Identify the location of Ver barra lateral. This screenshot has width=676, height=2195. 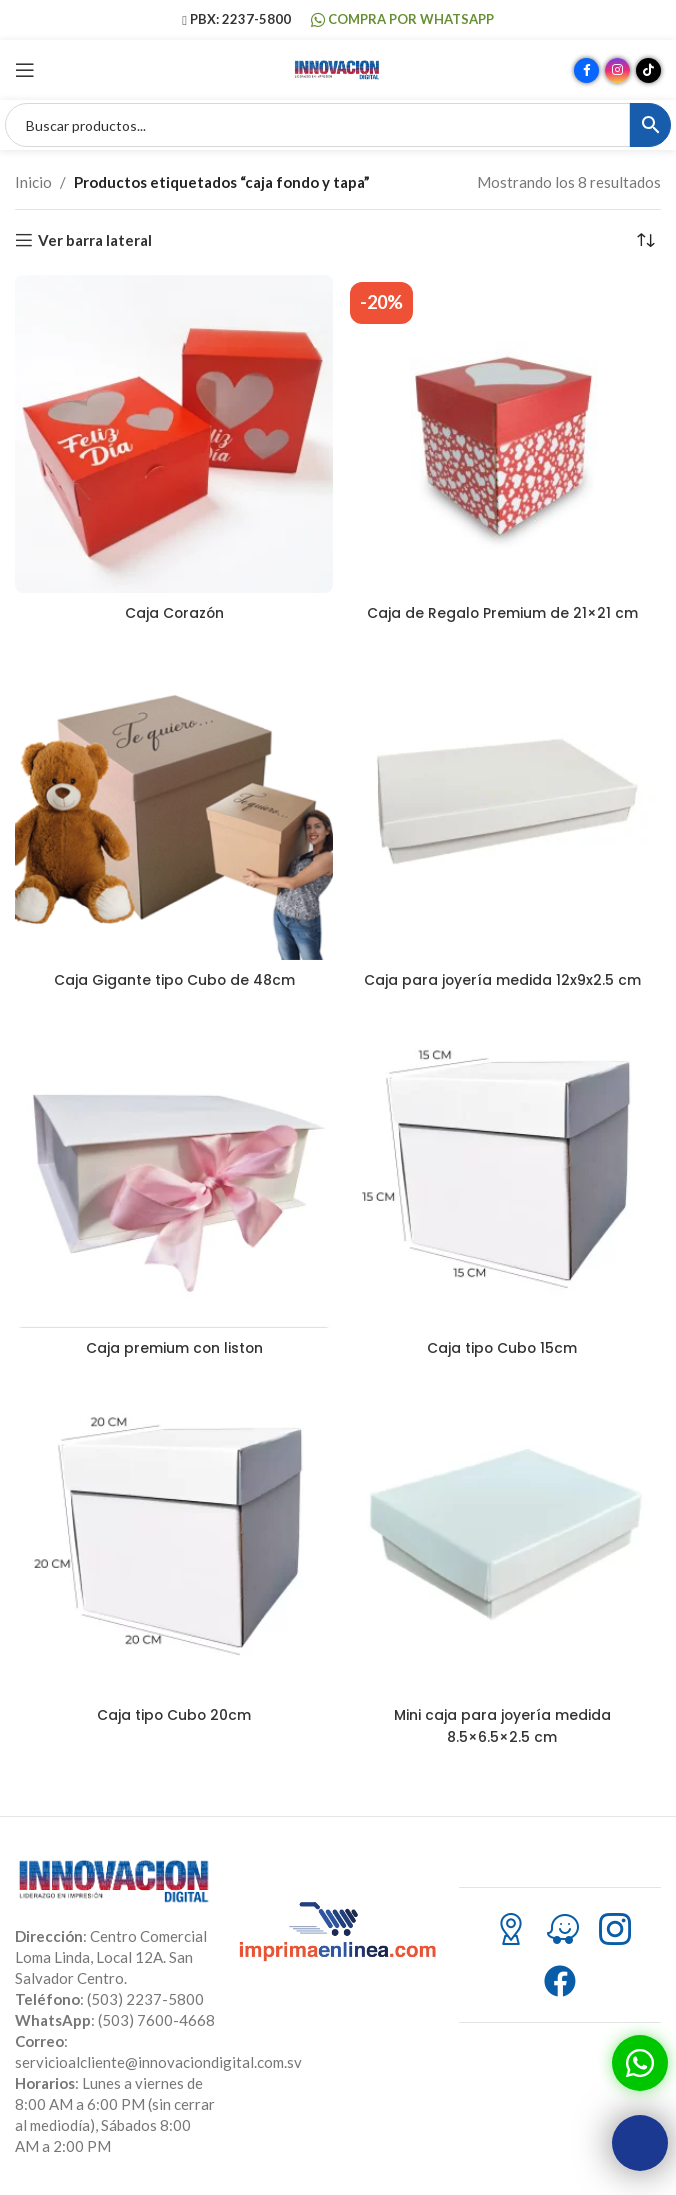
(95, 240).